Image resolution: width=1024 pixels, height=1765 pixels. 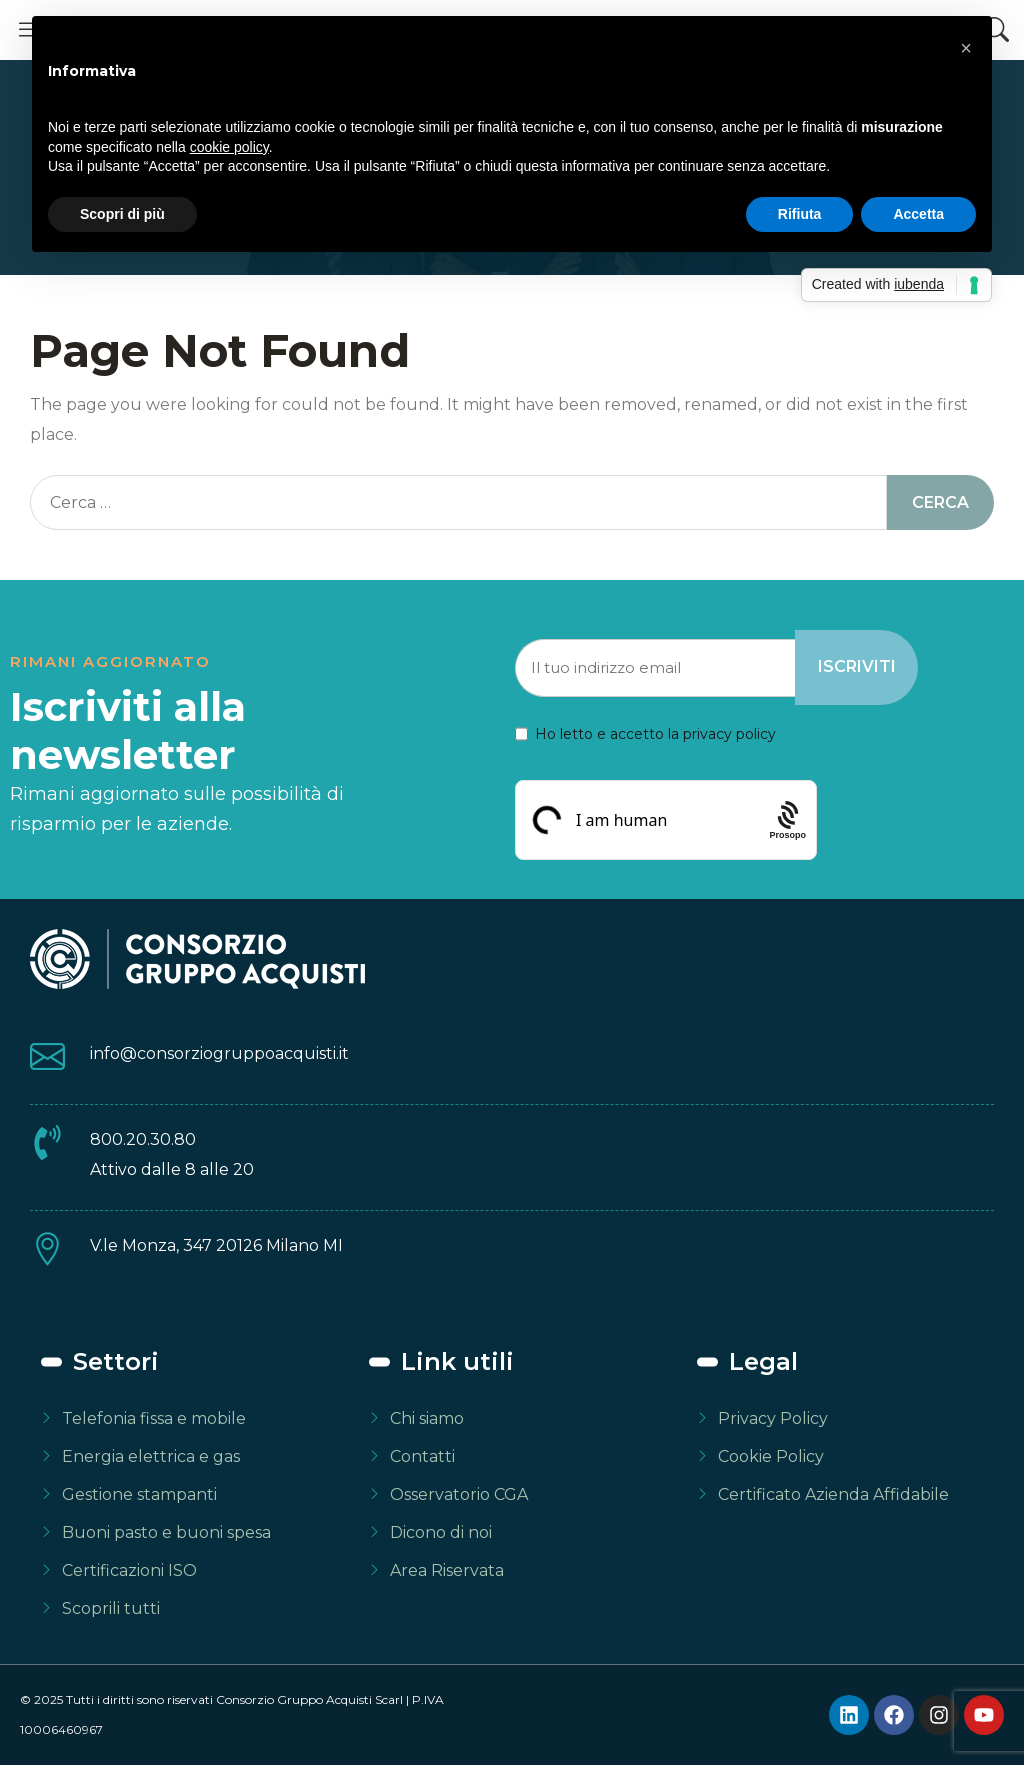 What do you see at coordinates (788, 819) in the screenshot?
I see `[Procaptcha: Frictionless, Privacy-focused Bot Protection by Prosopo.]` at bounding box center [788, 819].